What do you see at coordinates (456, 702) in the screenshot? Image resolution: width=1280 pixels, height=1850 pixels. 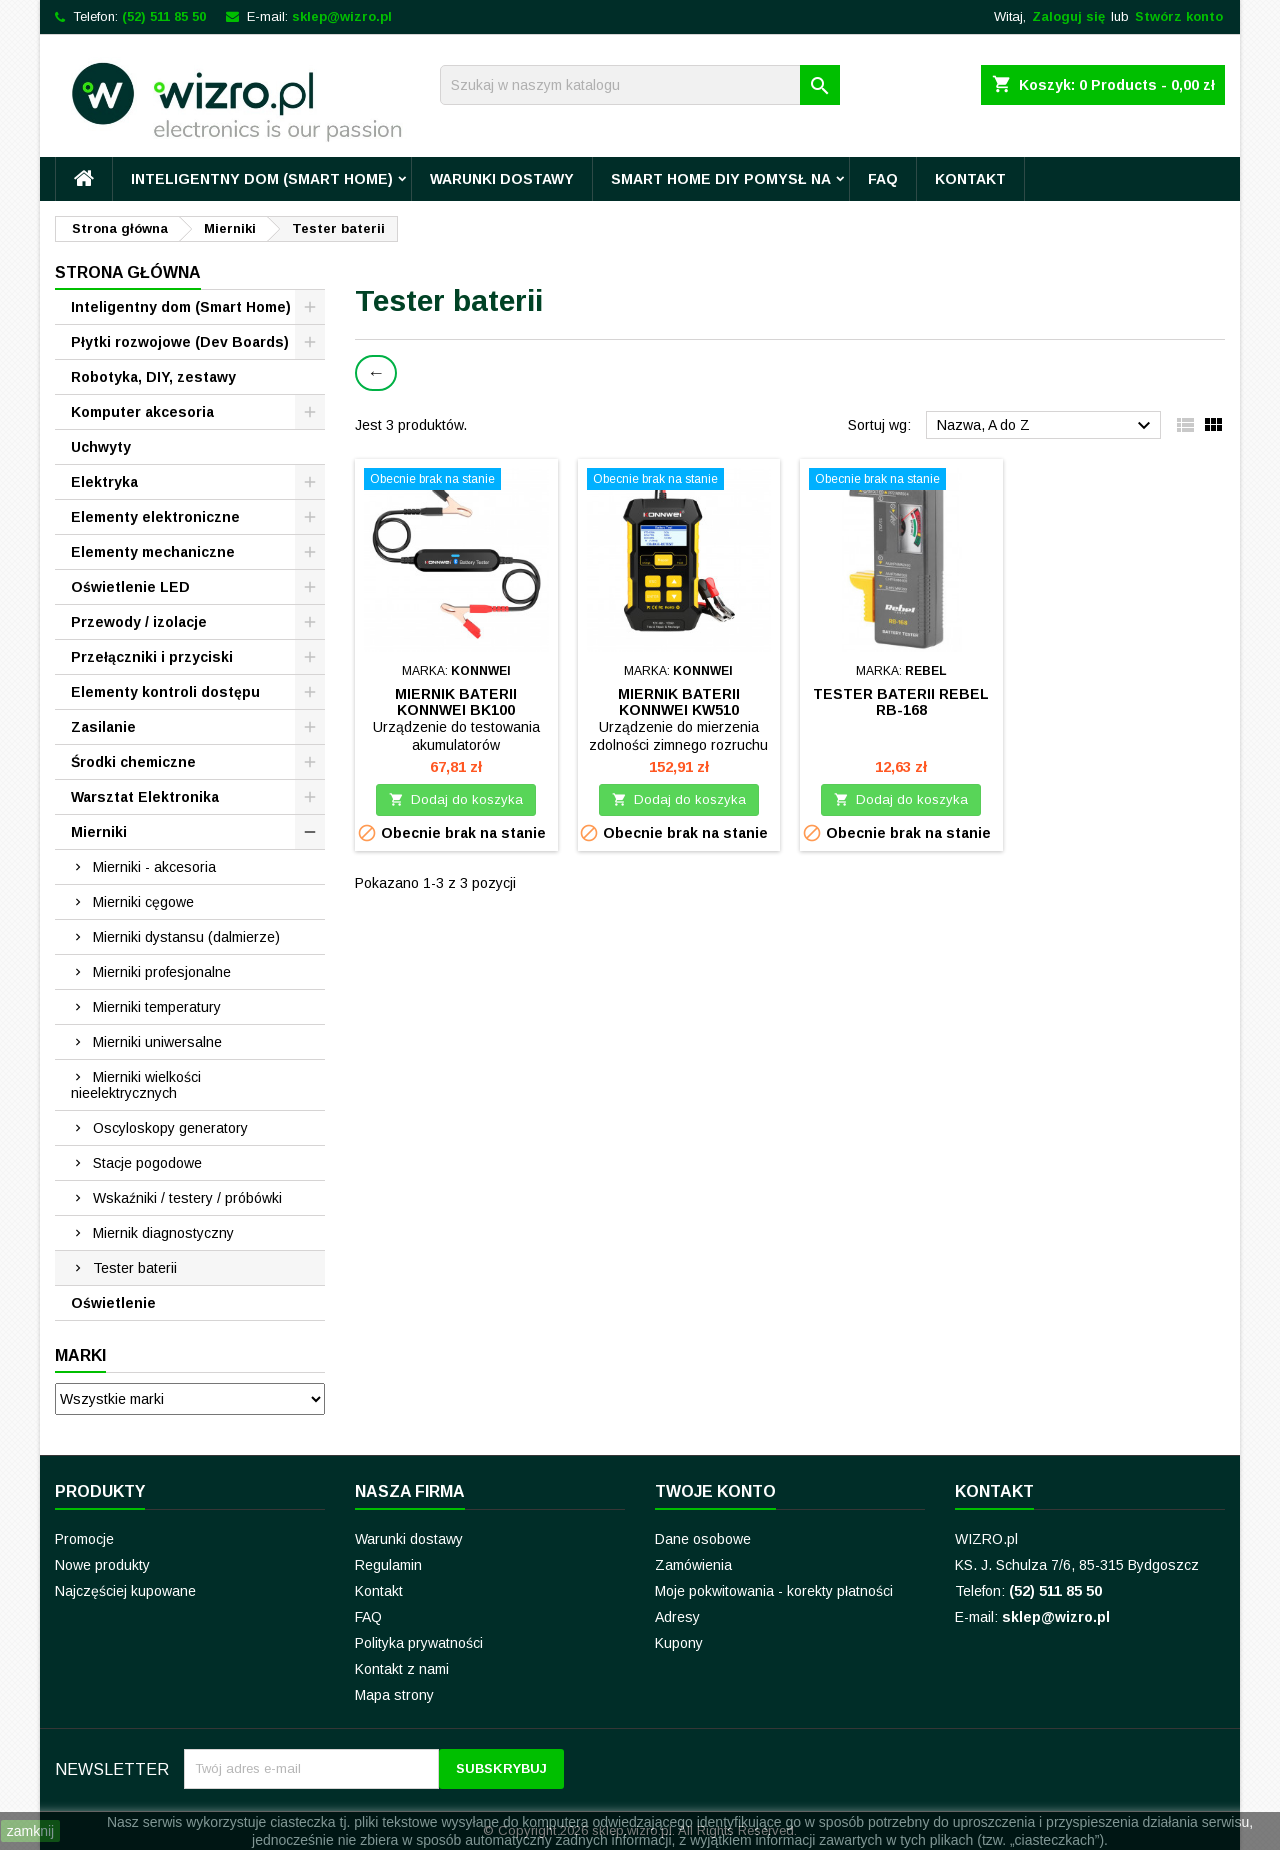 I see `Miernik baterii Konnwei BK100` at bounding box center [456, 702].